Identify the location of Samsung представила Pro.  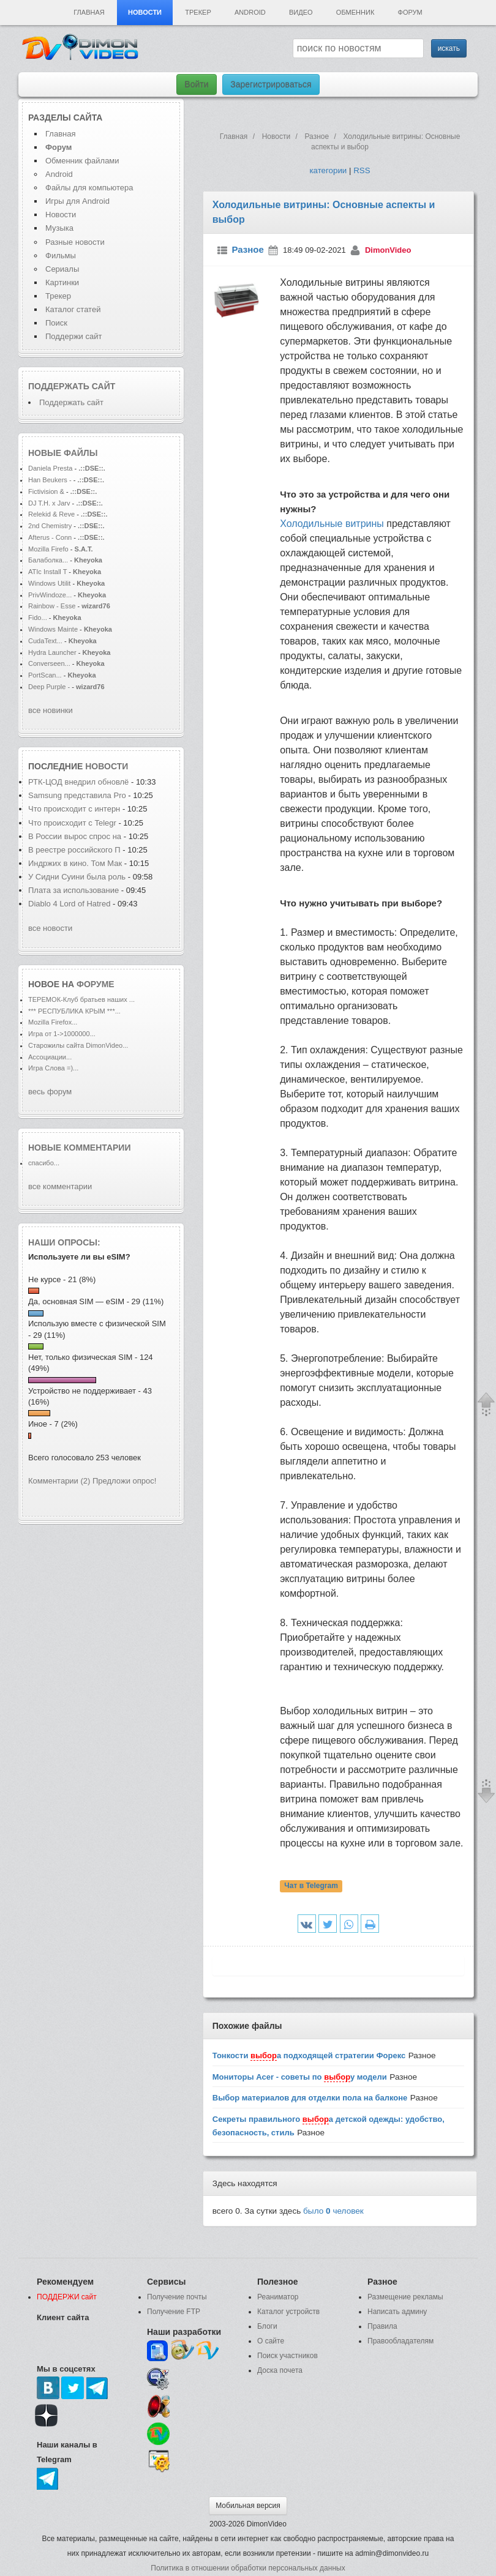
(77, 795).